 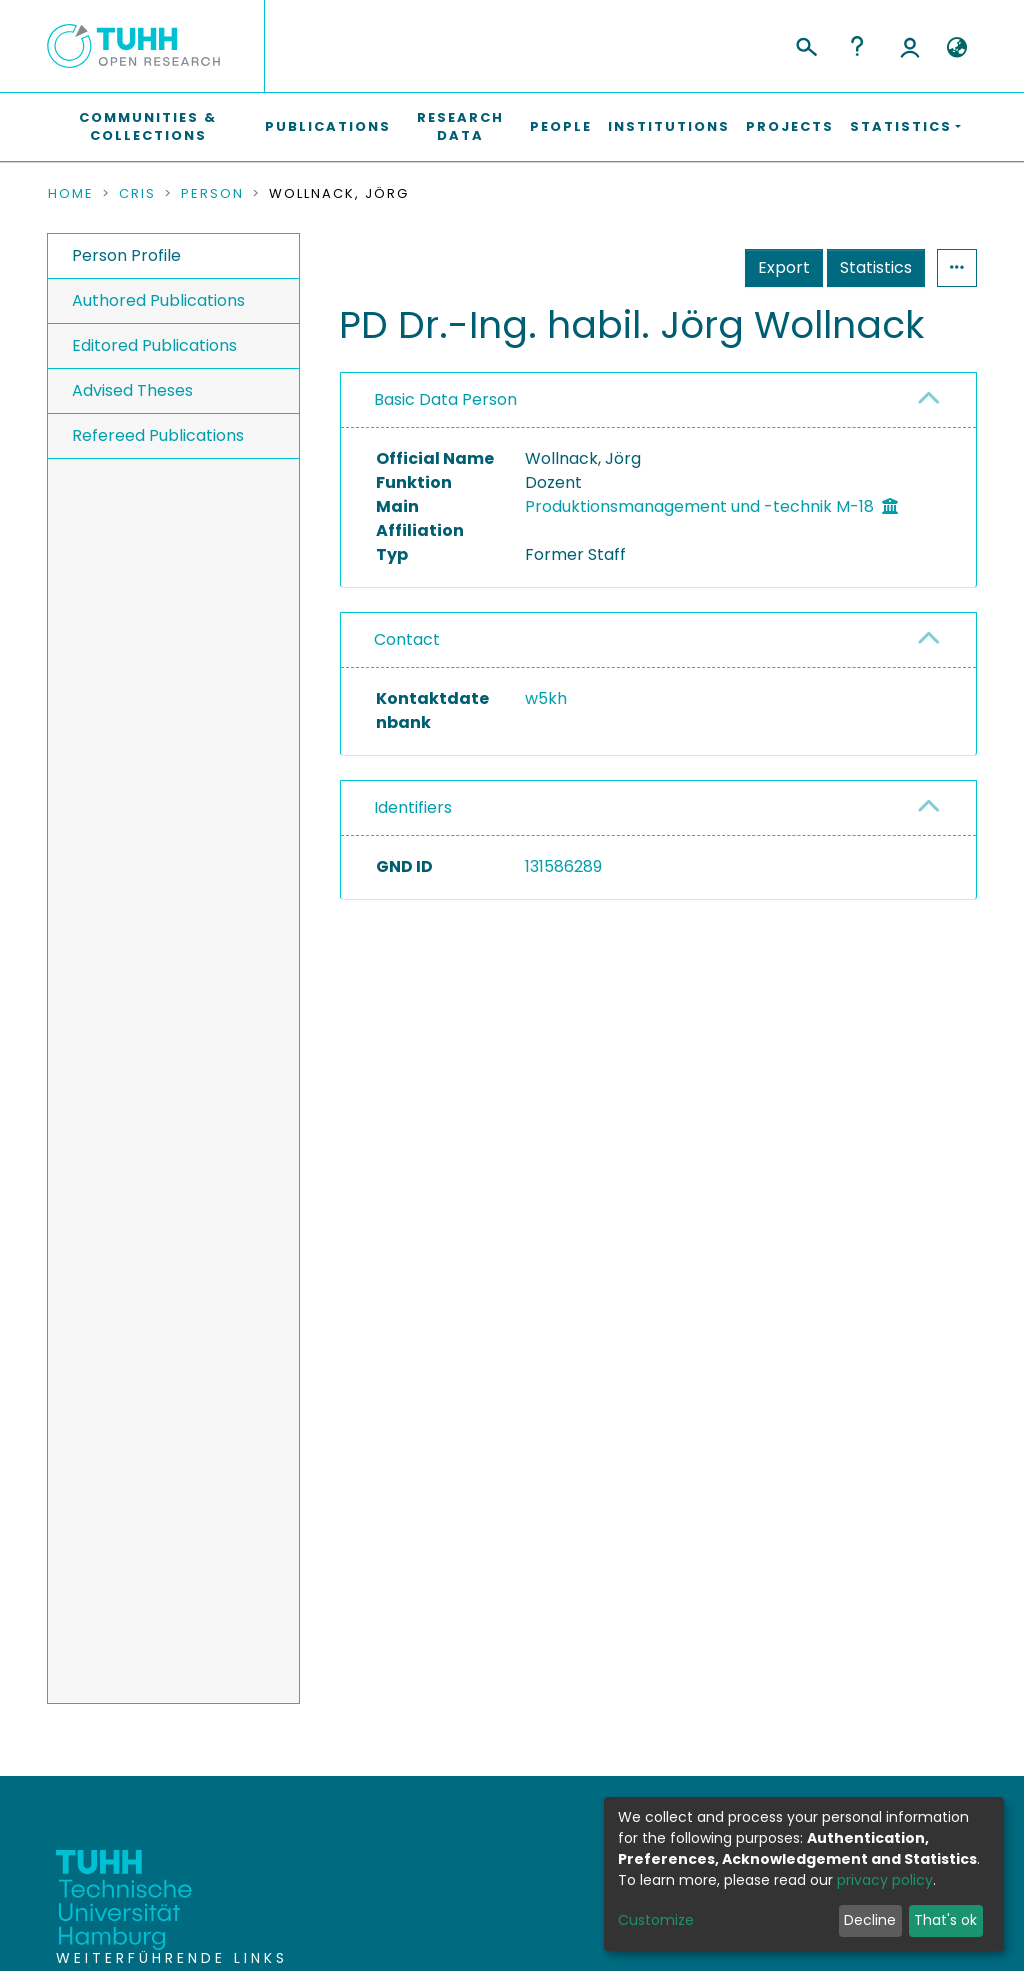 What do you see at coordinates (563, 866) in the screenshot?
I see `131586289` at bounding box center [563, 866].